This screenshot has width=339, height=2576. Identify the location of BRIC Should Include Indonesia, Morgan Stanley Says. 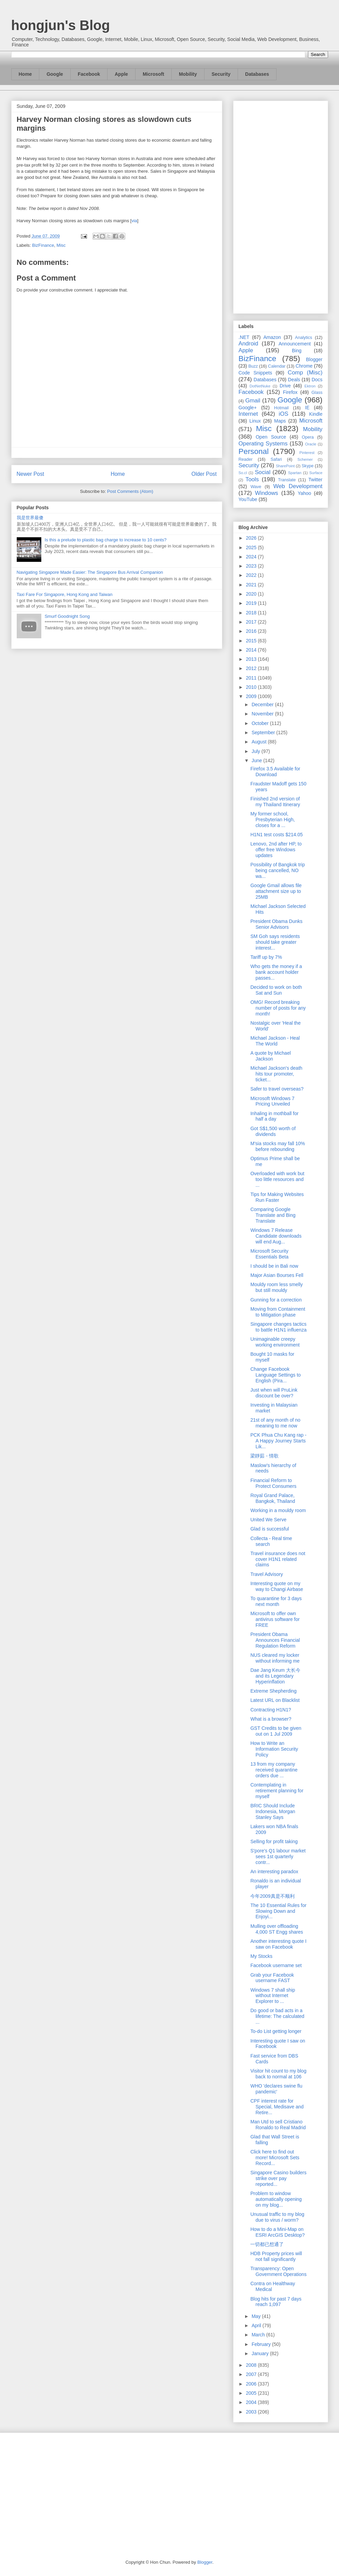
(272, 1811).